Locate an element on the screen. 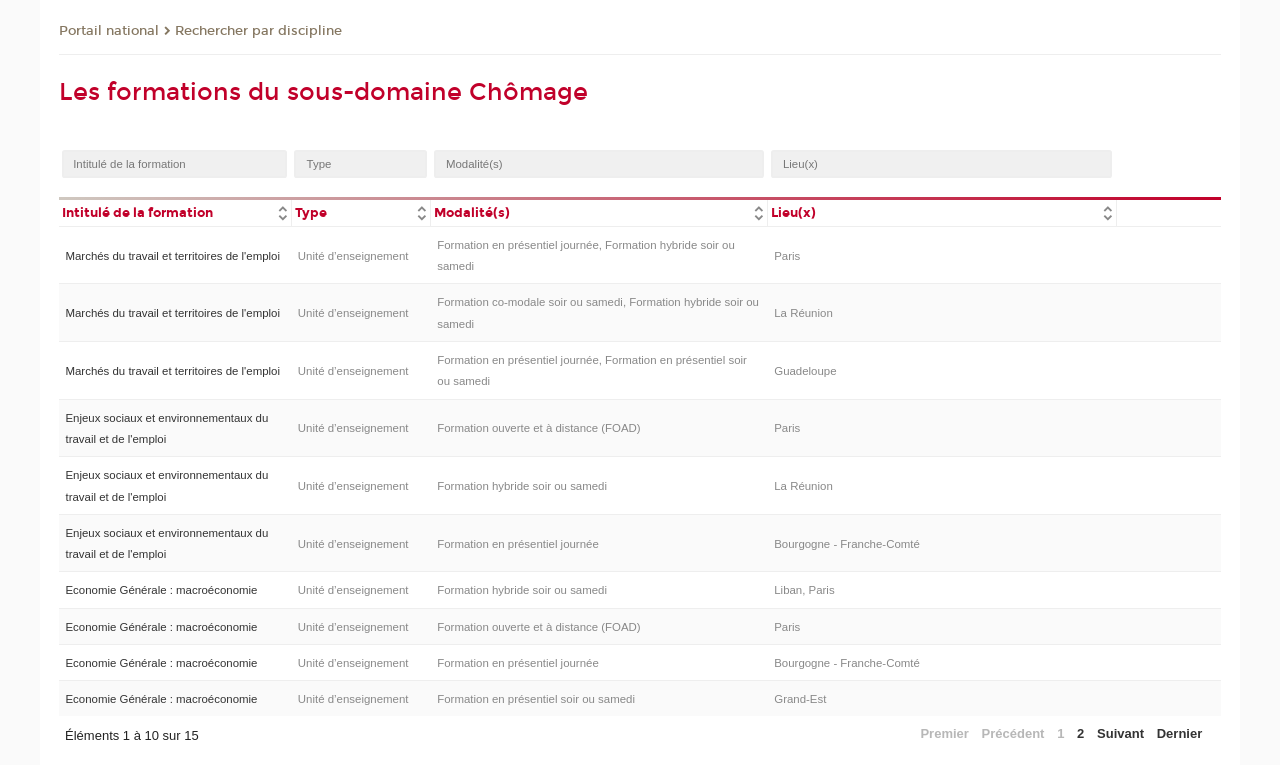  Suivant is located at coordinates (1120, 733).